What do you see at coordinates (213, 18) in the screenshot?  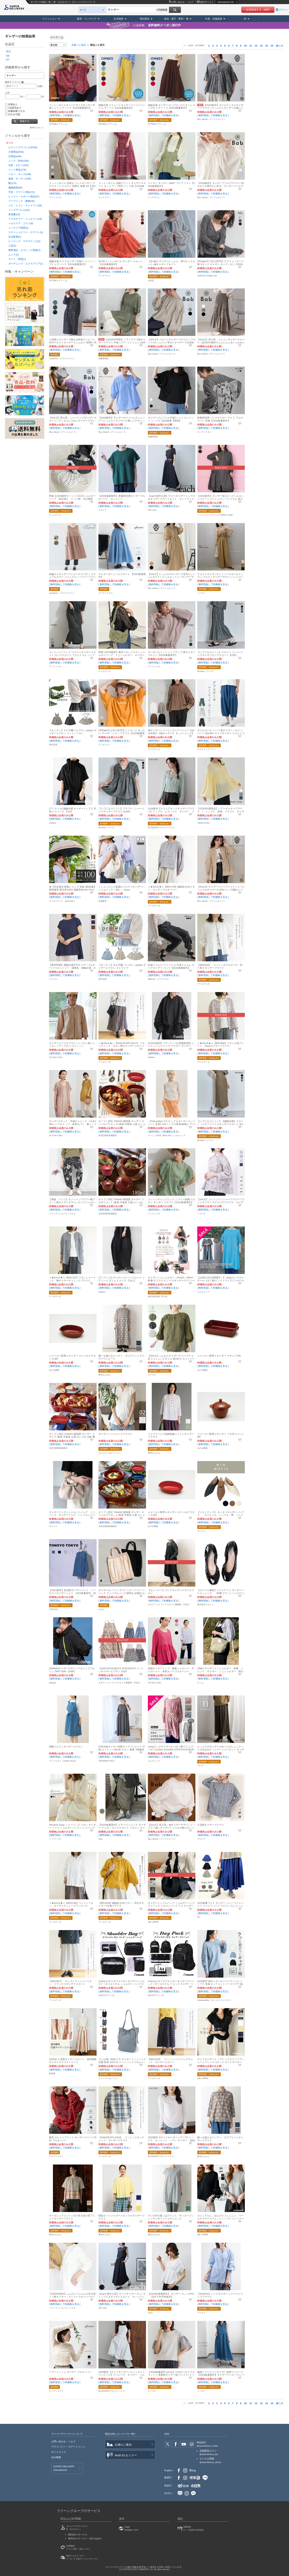 I see `什器・店舗資材` at bounding box center [213, 18].